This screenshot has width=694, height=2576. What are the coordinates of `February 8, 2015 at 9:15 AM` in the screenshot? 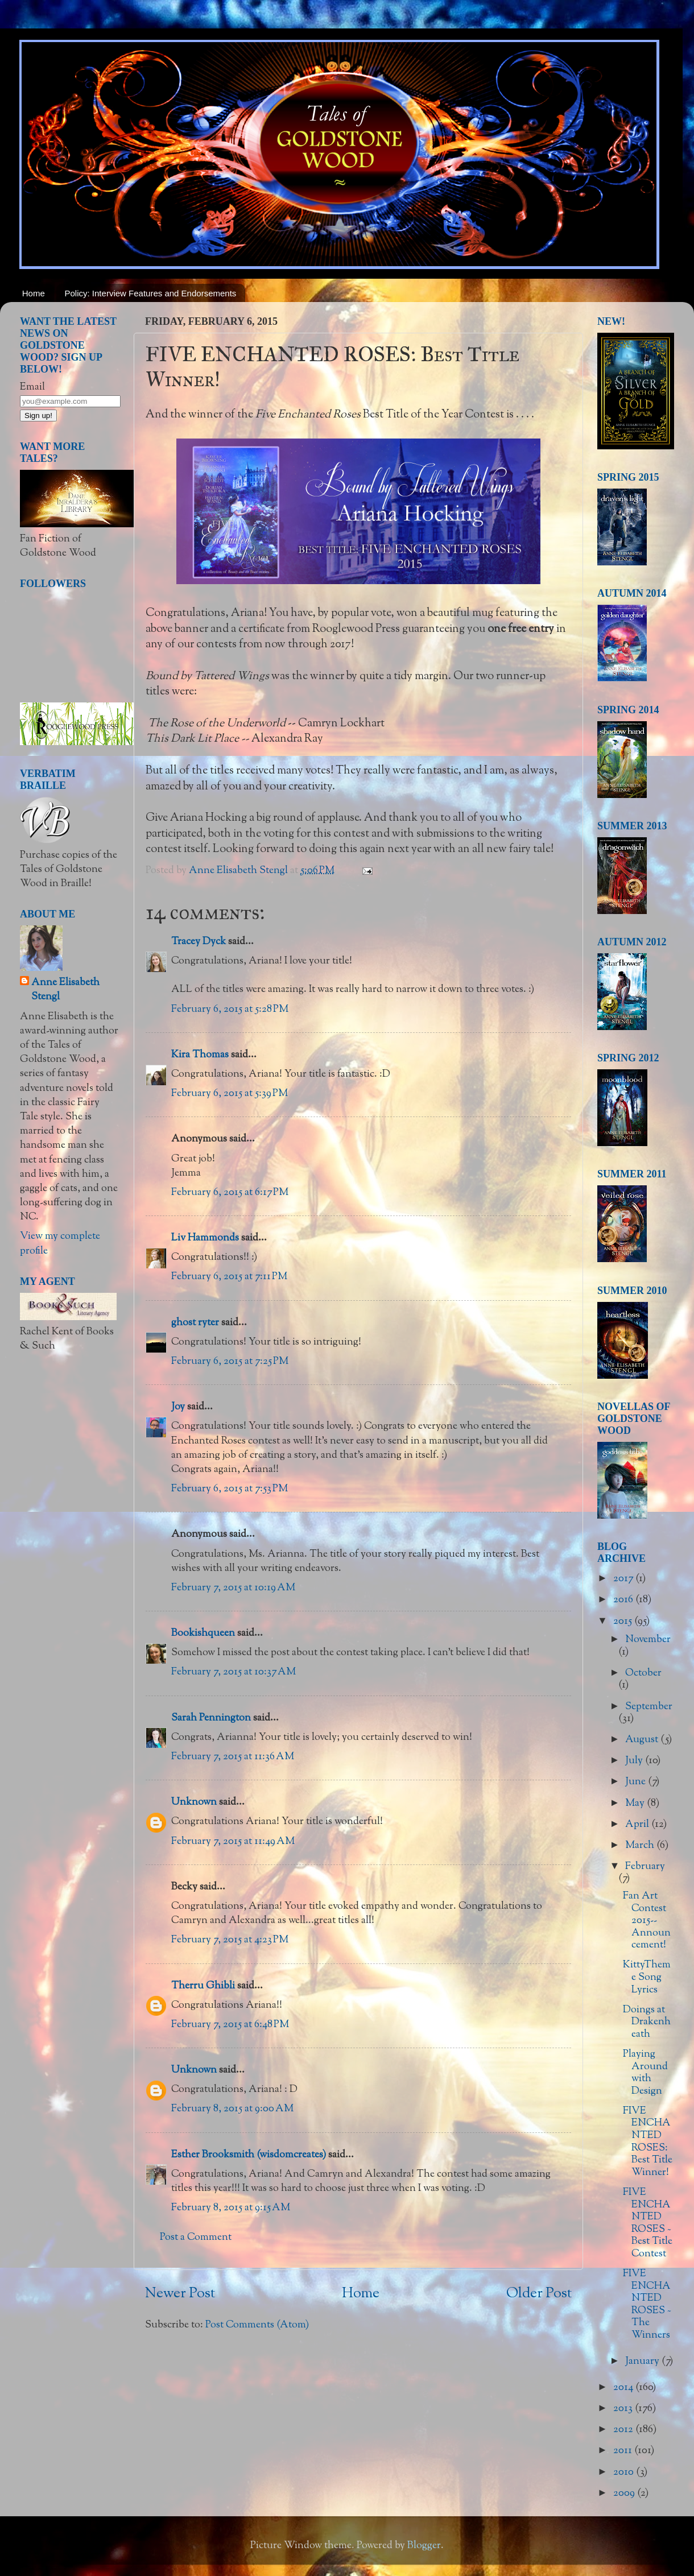 It's located at (230, 2208).